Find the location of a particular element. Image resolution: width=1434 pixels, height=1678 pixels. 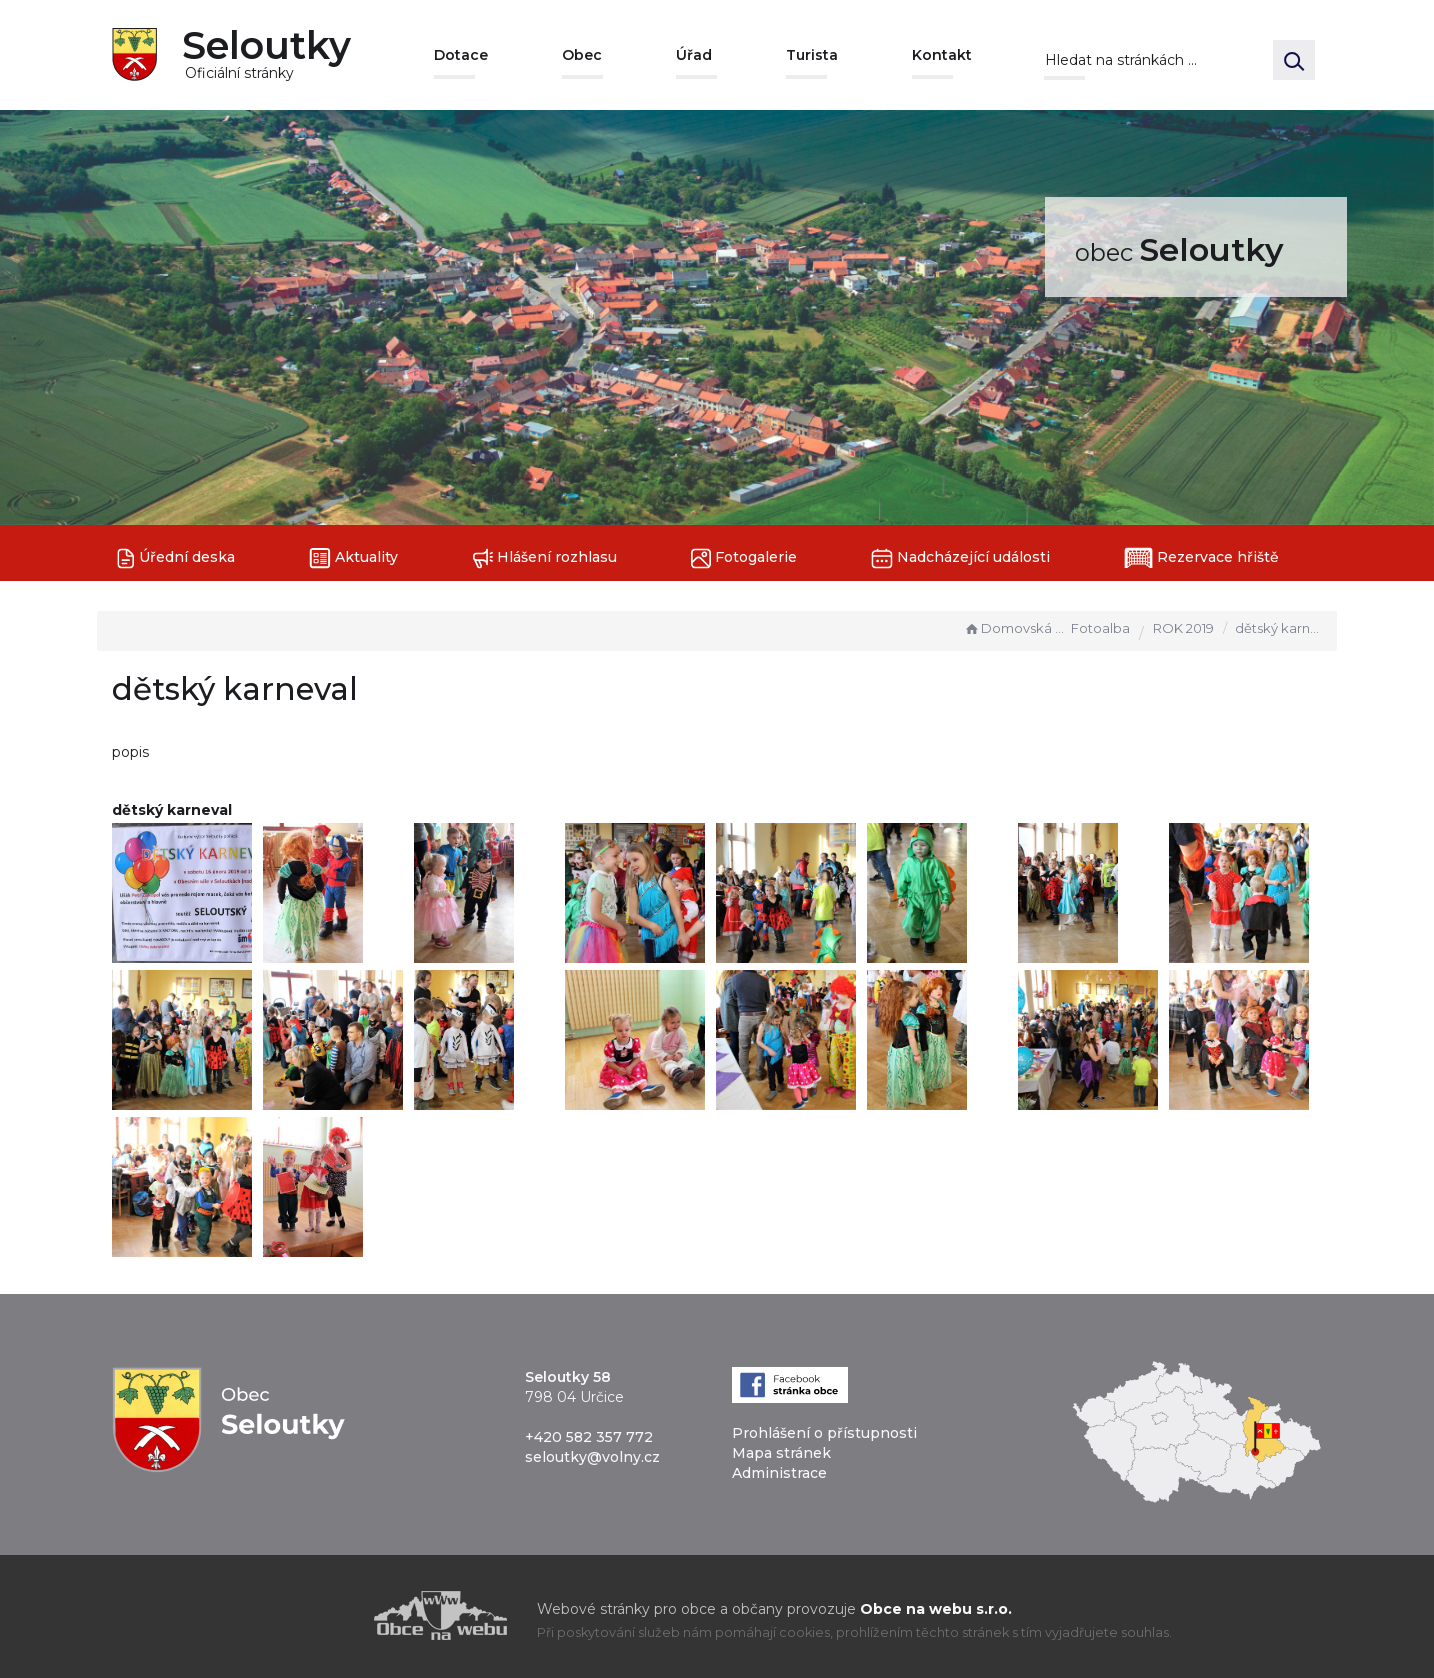

Turista is located at coordinates (812, 55).